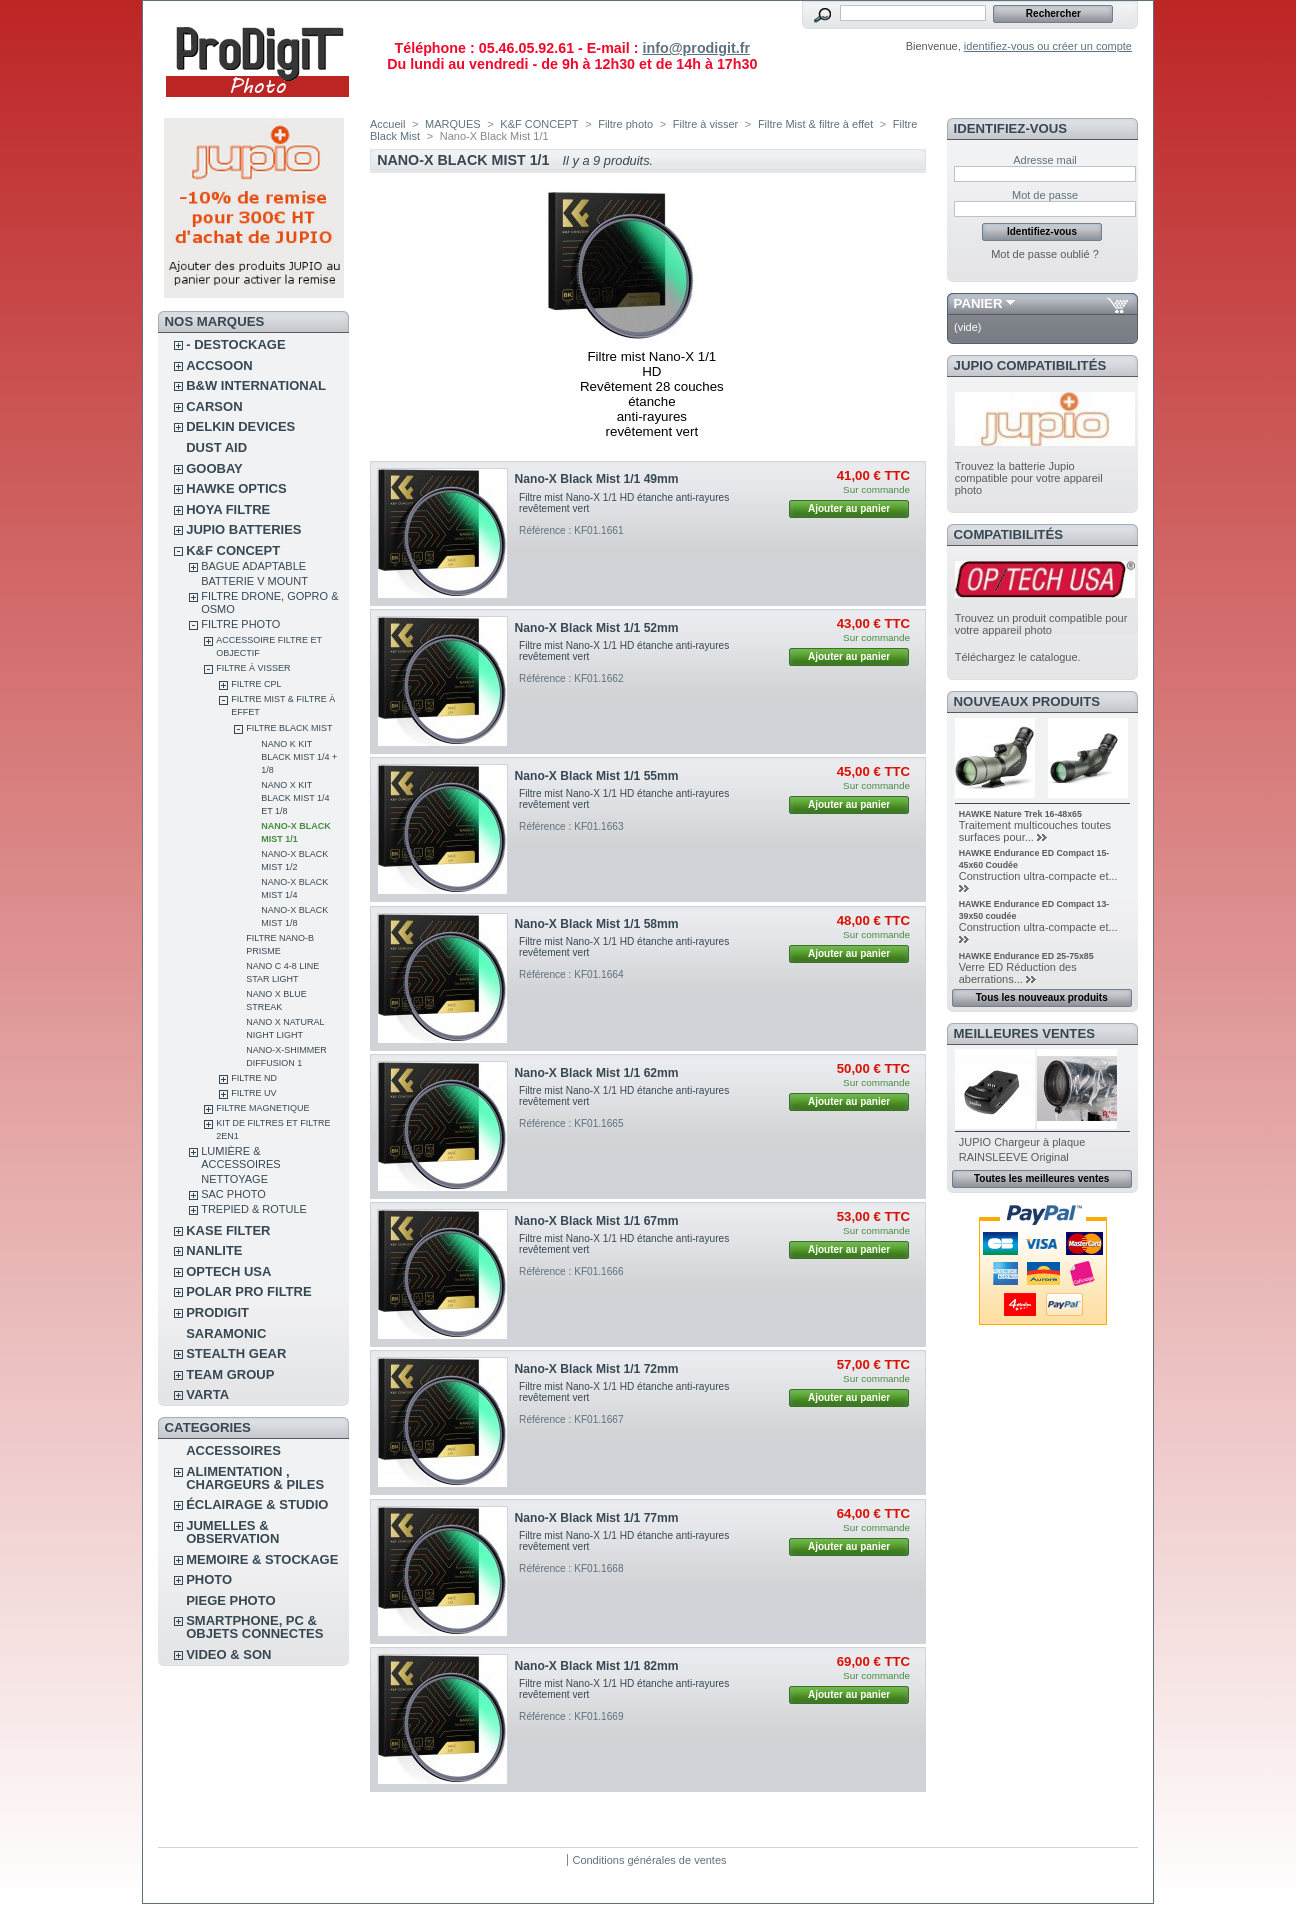 The image size is (1296, 1906). What do you see at coordinates (214, 406) in the screenshot?
I see `CARSON` at bounding box center [214, 406].